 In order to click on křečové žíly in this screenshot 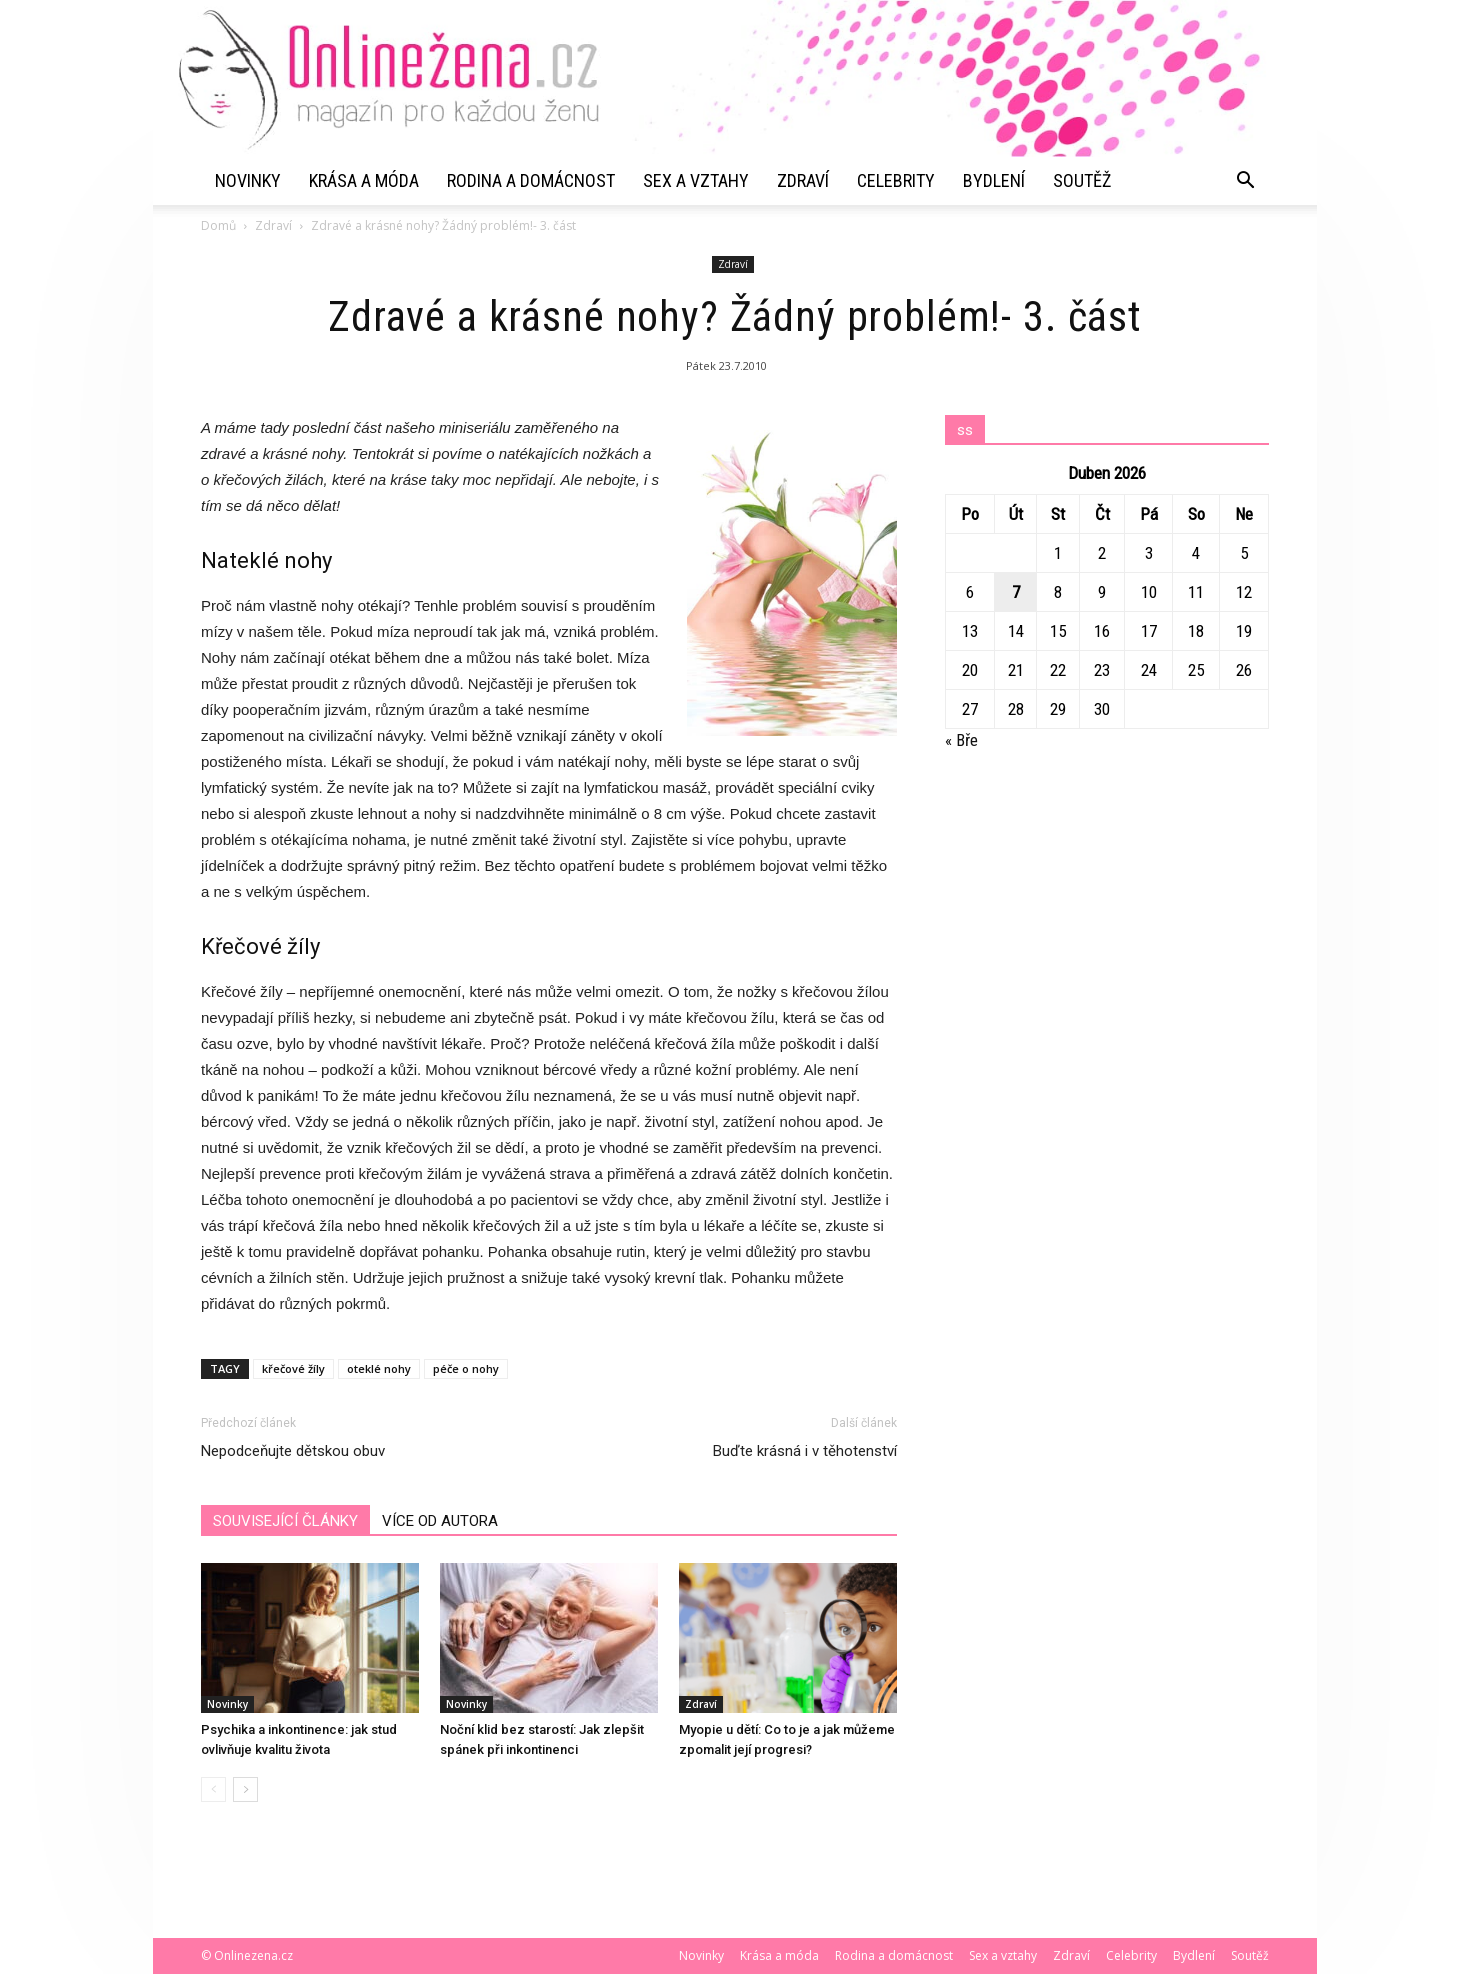, I will do `click(293, 1368)`.